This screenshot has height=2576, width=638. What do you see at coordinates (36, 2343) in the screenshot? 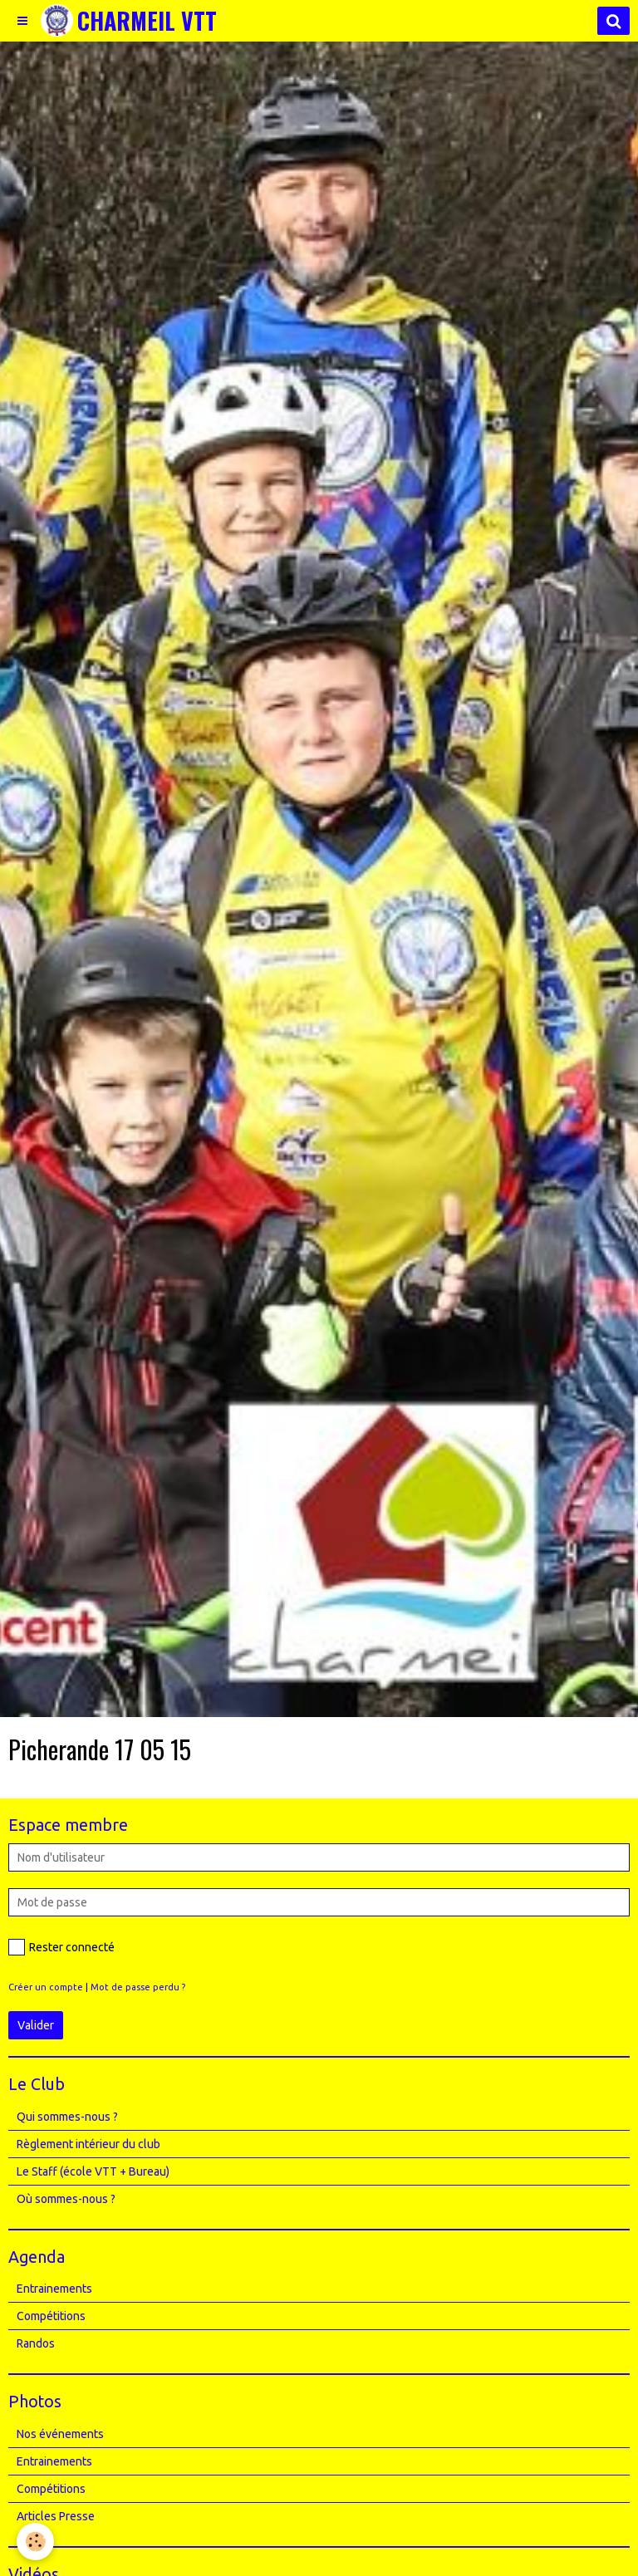
I see `Randos` at bounding box center [36, 2343].